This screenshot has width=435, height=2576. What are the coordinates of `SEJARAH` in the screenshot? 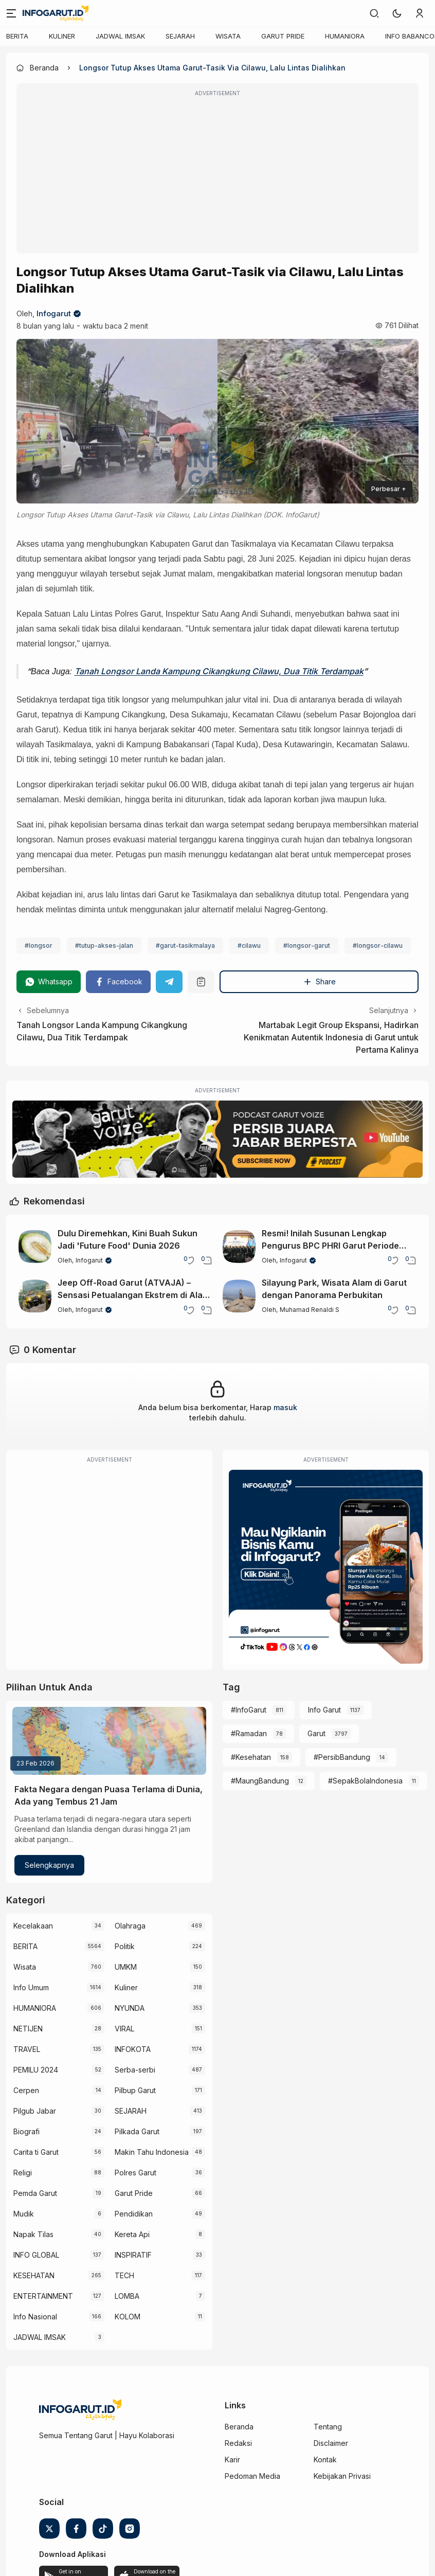 It's located at (180, 36).